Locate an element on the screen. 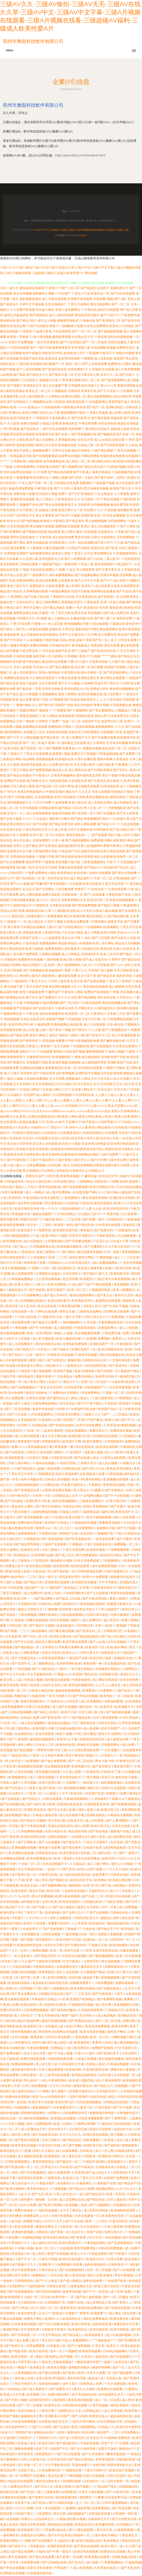 The height and width of the screenshot is (2576, 142). 精品成人无码视频 is located at coordinates (127, 943).